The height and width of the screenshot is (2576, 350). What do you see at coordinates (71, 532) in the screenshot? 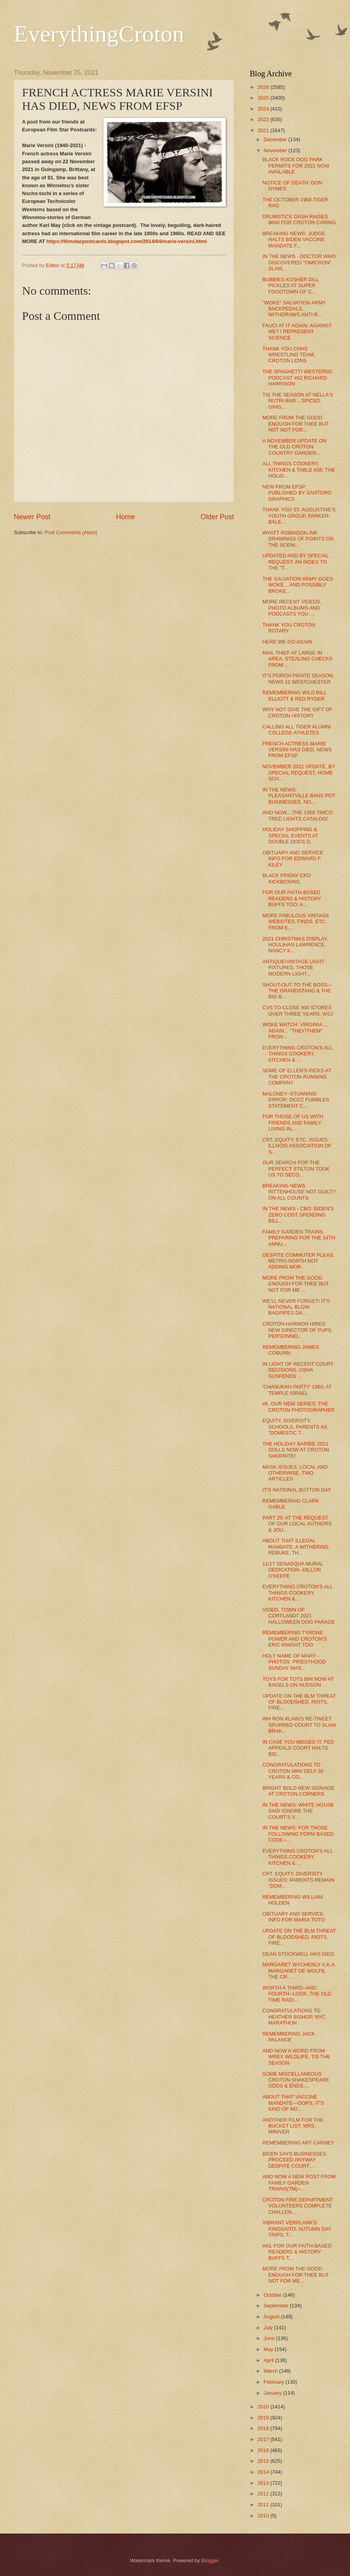
I see `Post Comments (Atom)` at bounding box center [71, 532].